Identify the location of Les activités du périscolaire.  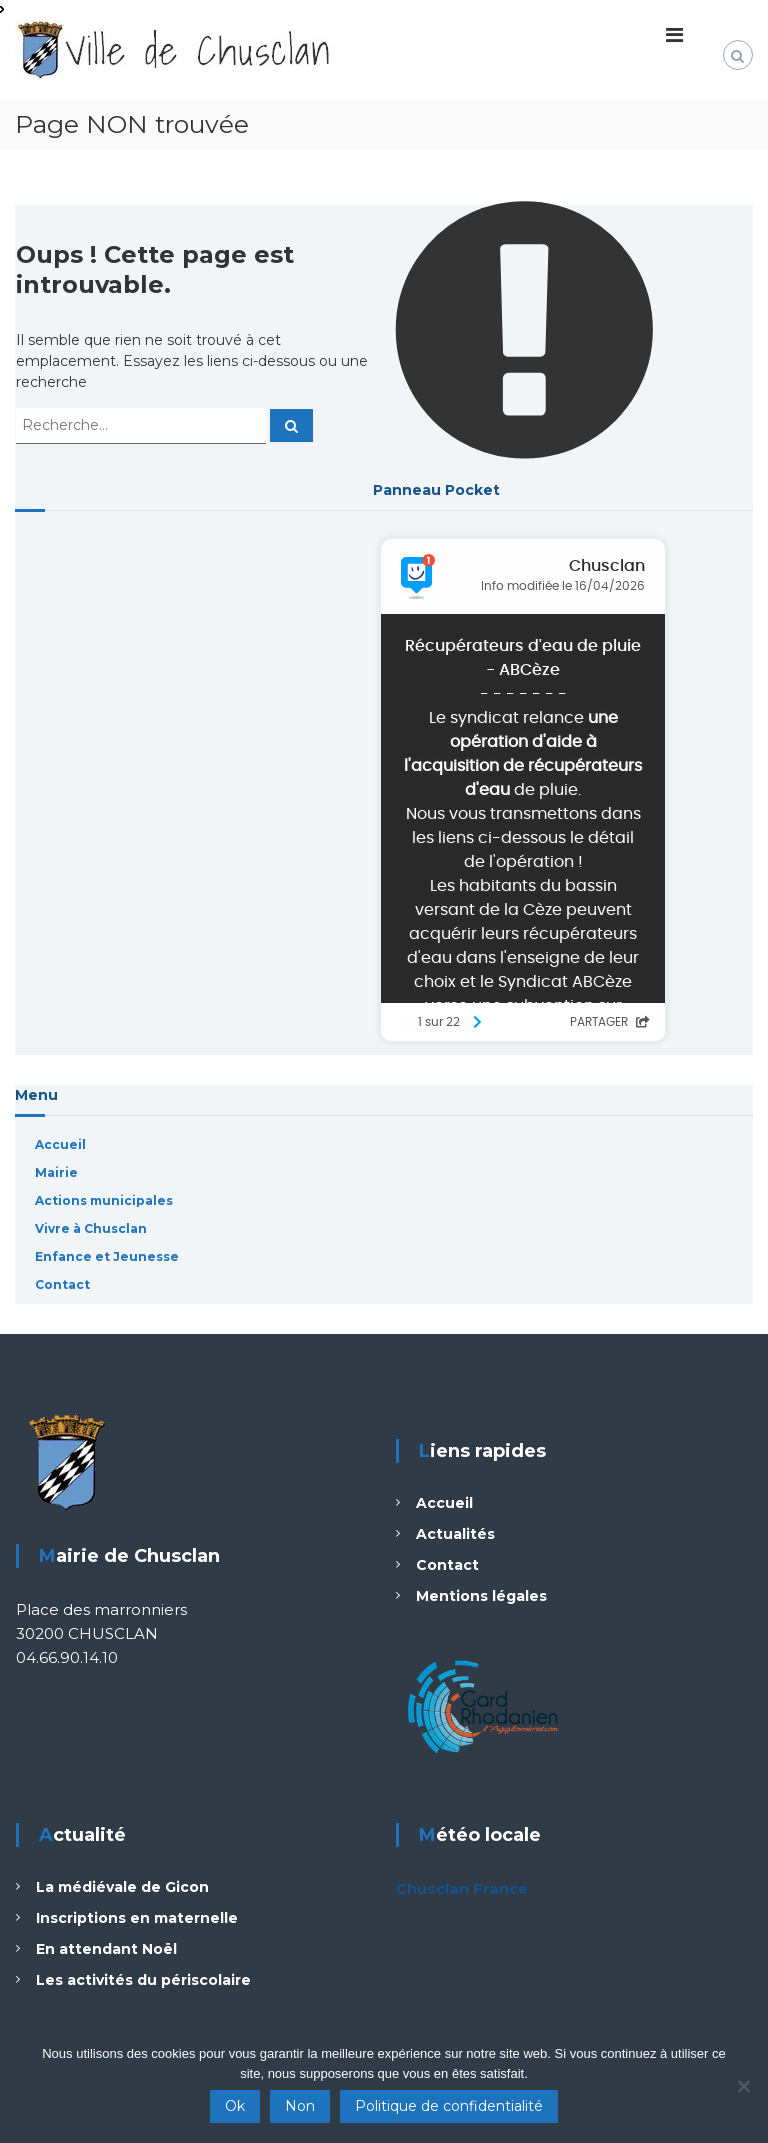
(143, 1980).